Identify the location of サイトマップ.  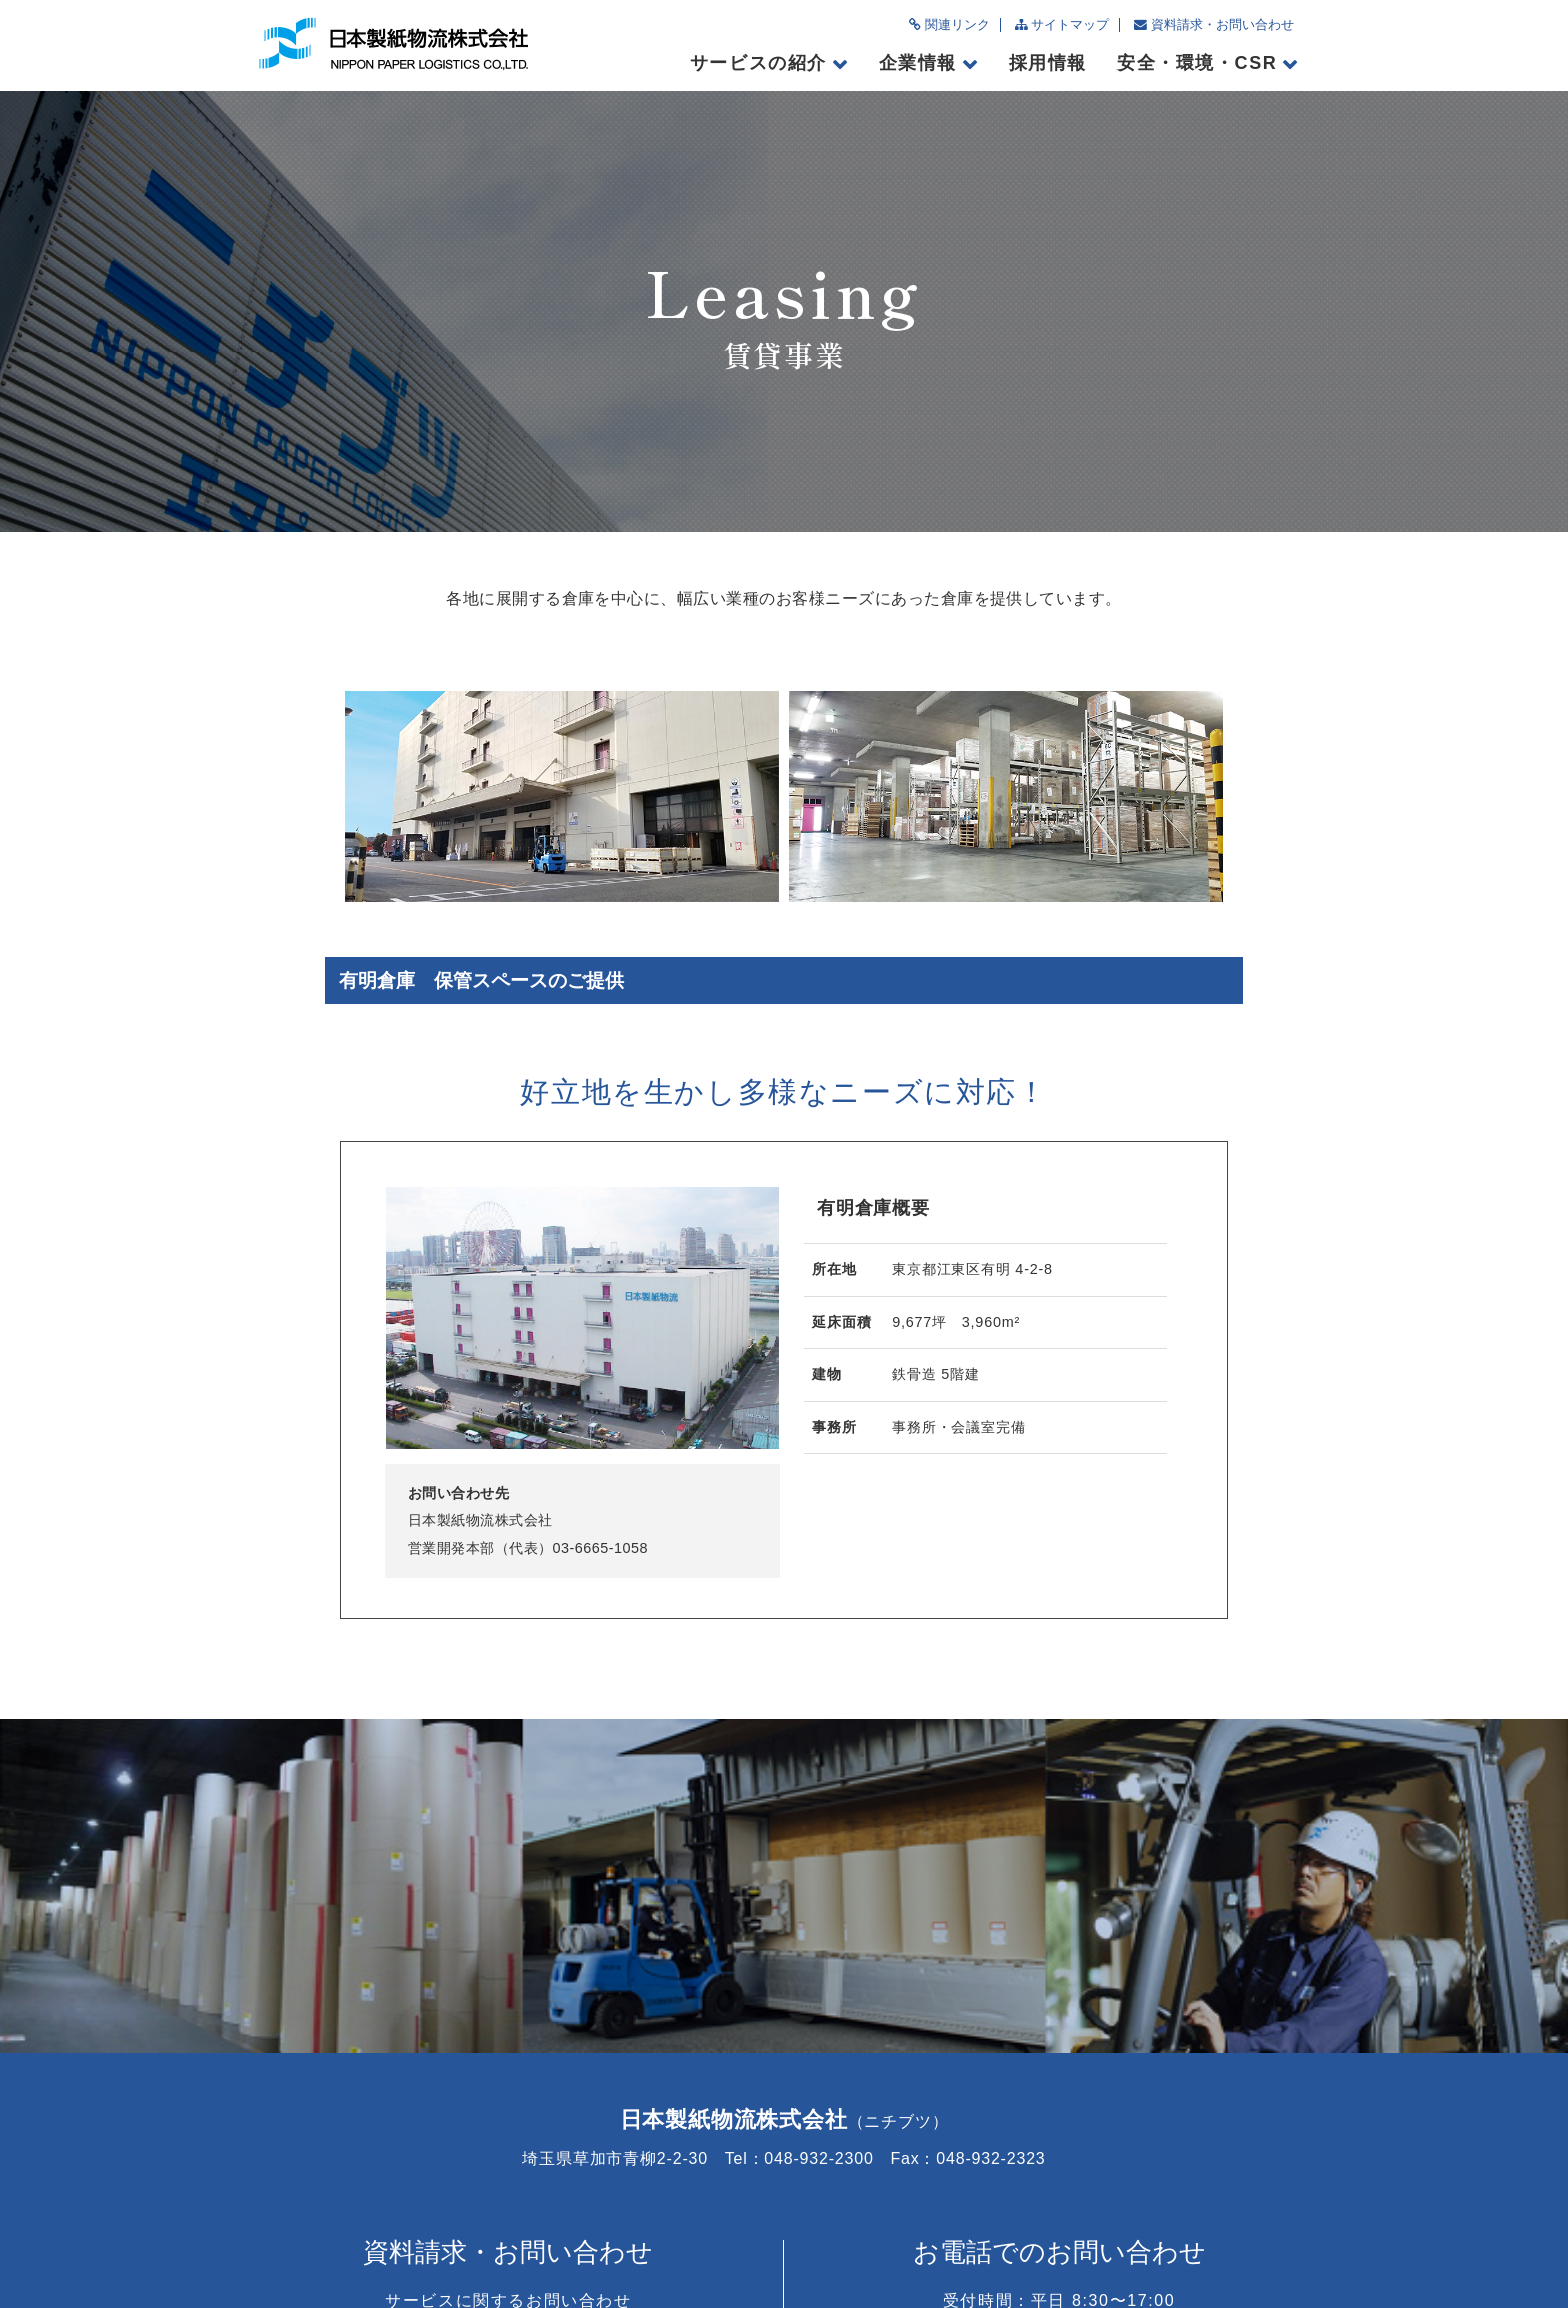
(1062, 24).